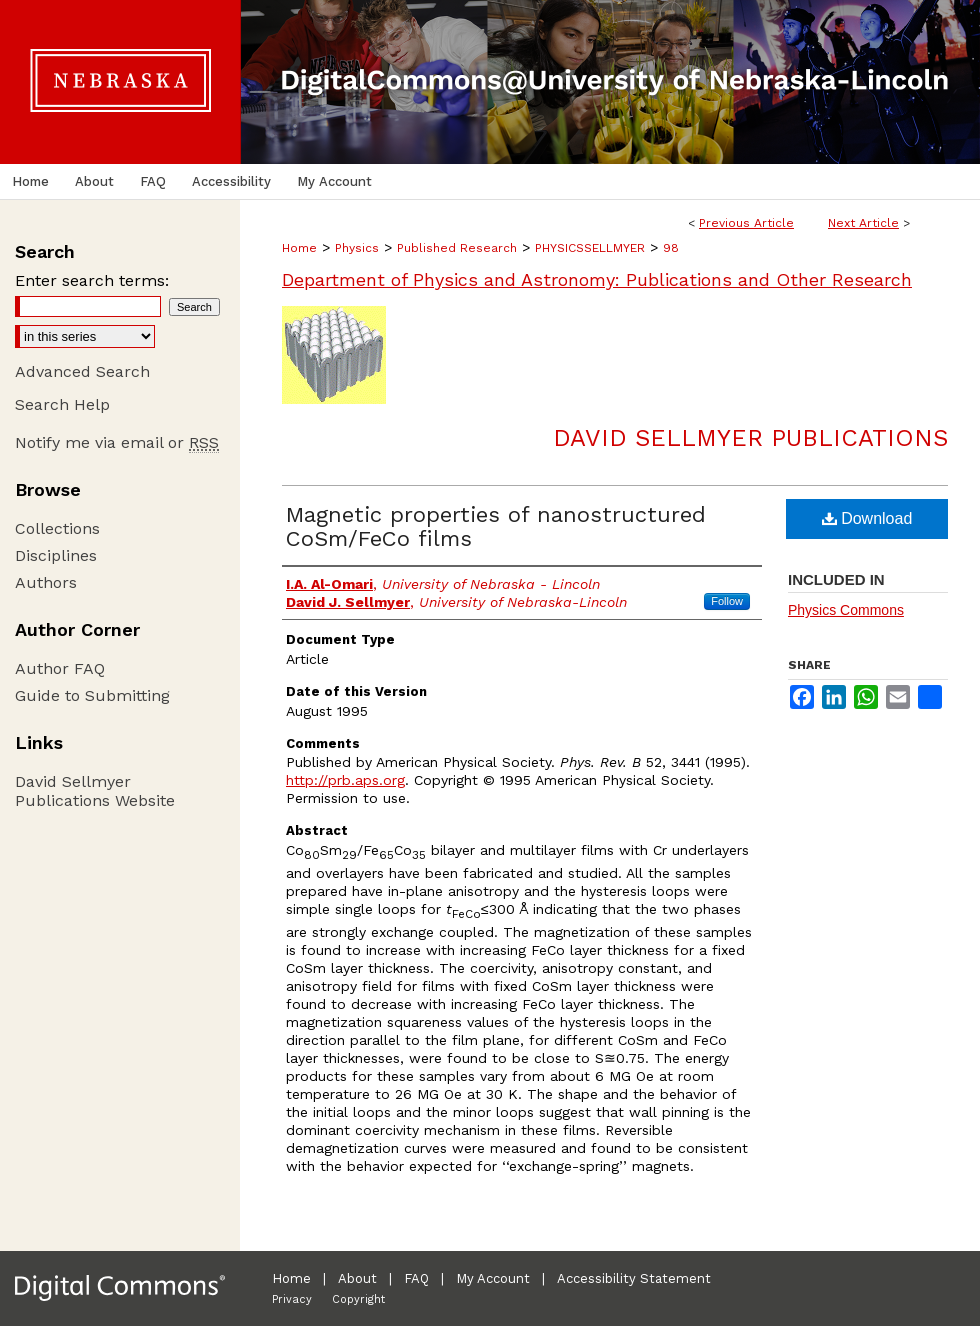 Image resolution: width=980 pixels, height=1326 pixels. Describe the element at coordinates (60, 668) in the screenshot. I see `Author FAQ` at that location.